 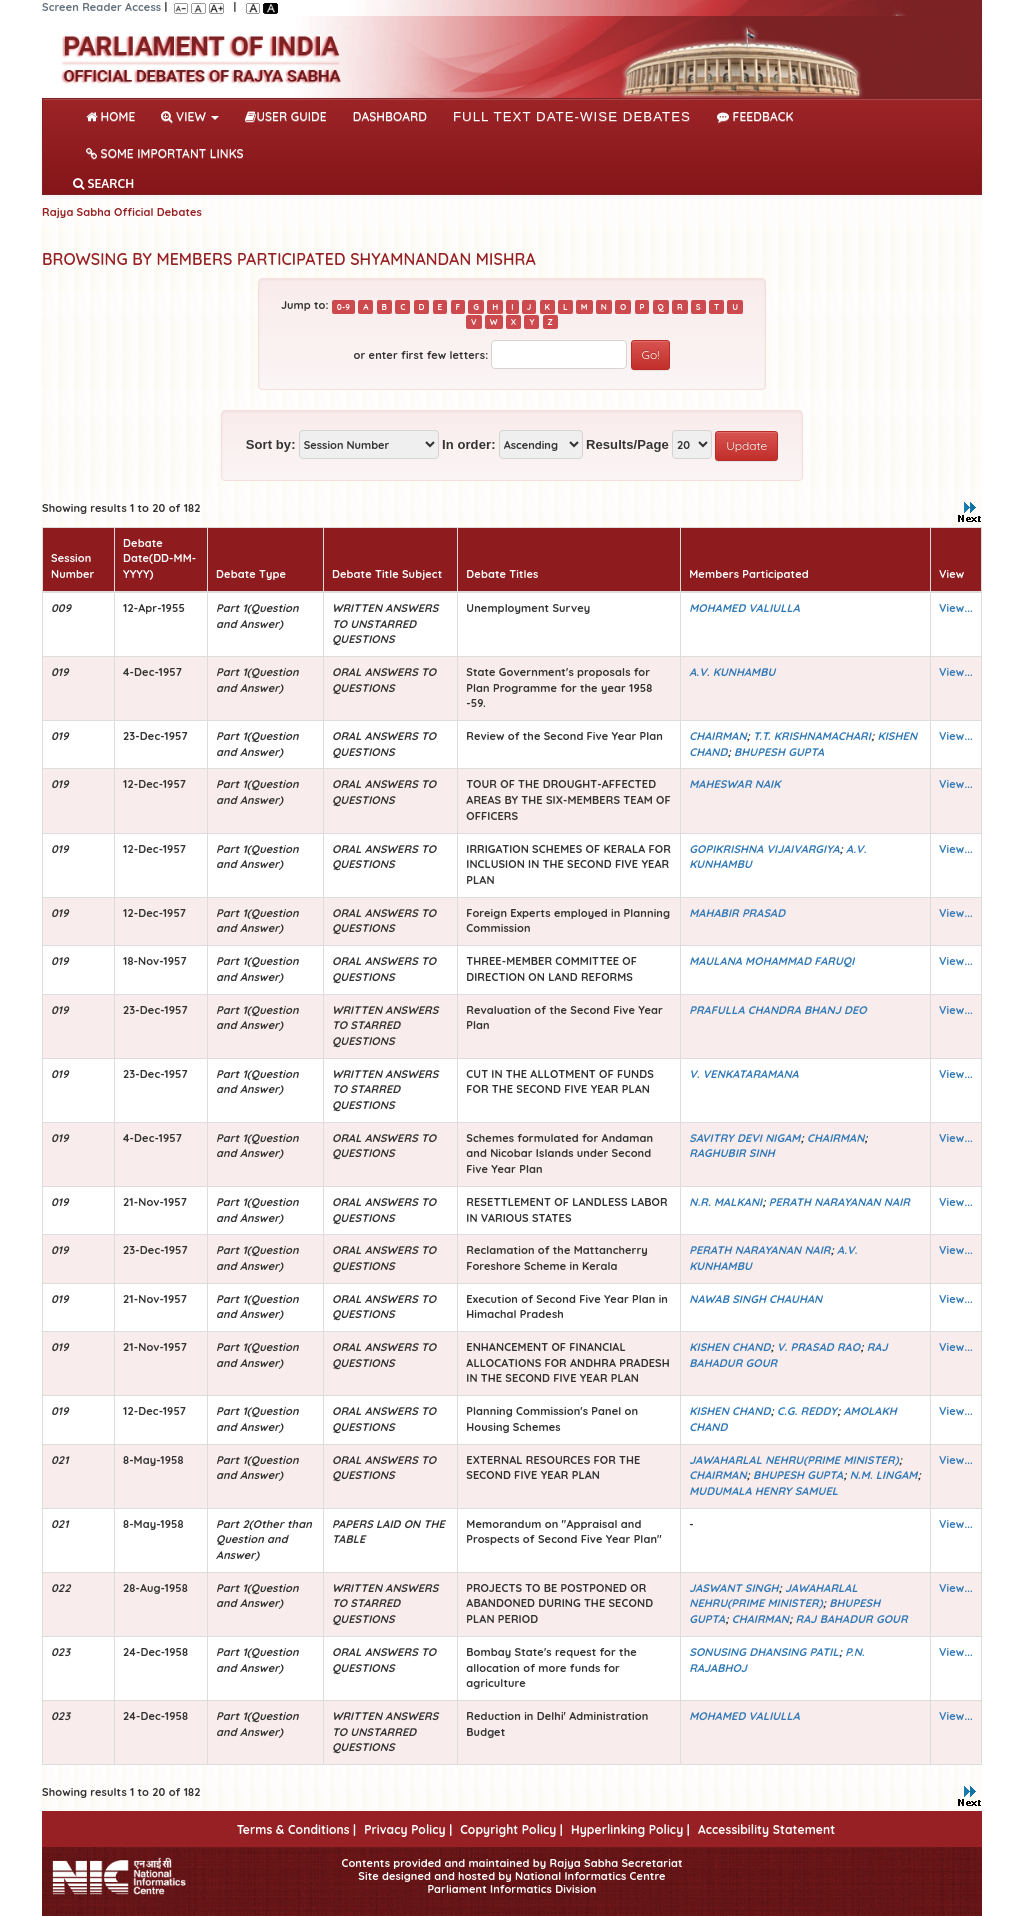 I want to click on View..., so click(x=956, y=608).